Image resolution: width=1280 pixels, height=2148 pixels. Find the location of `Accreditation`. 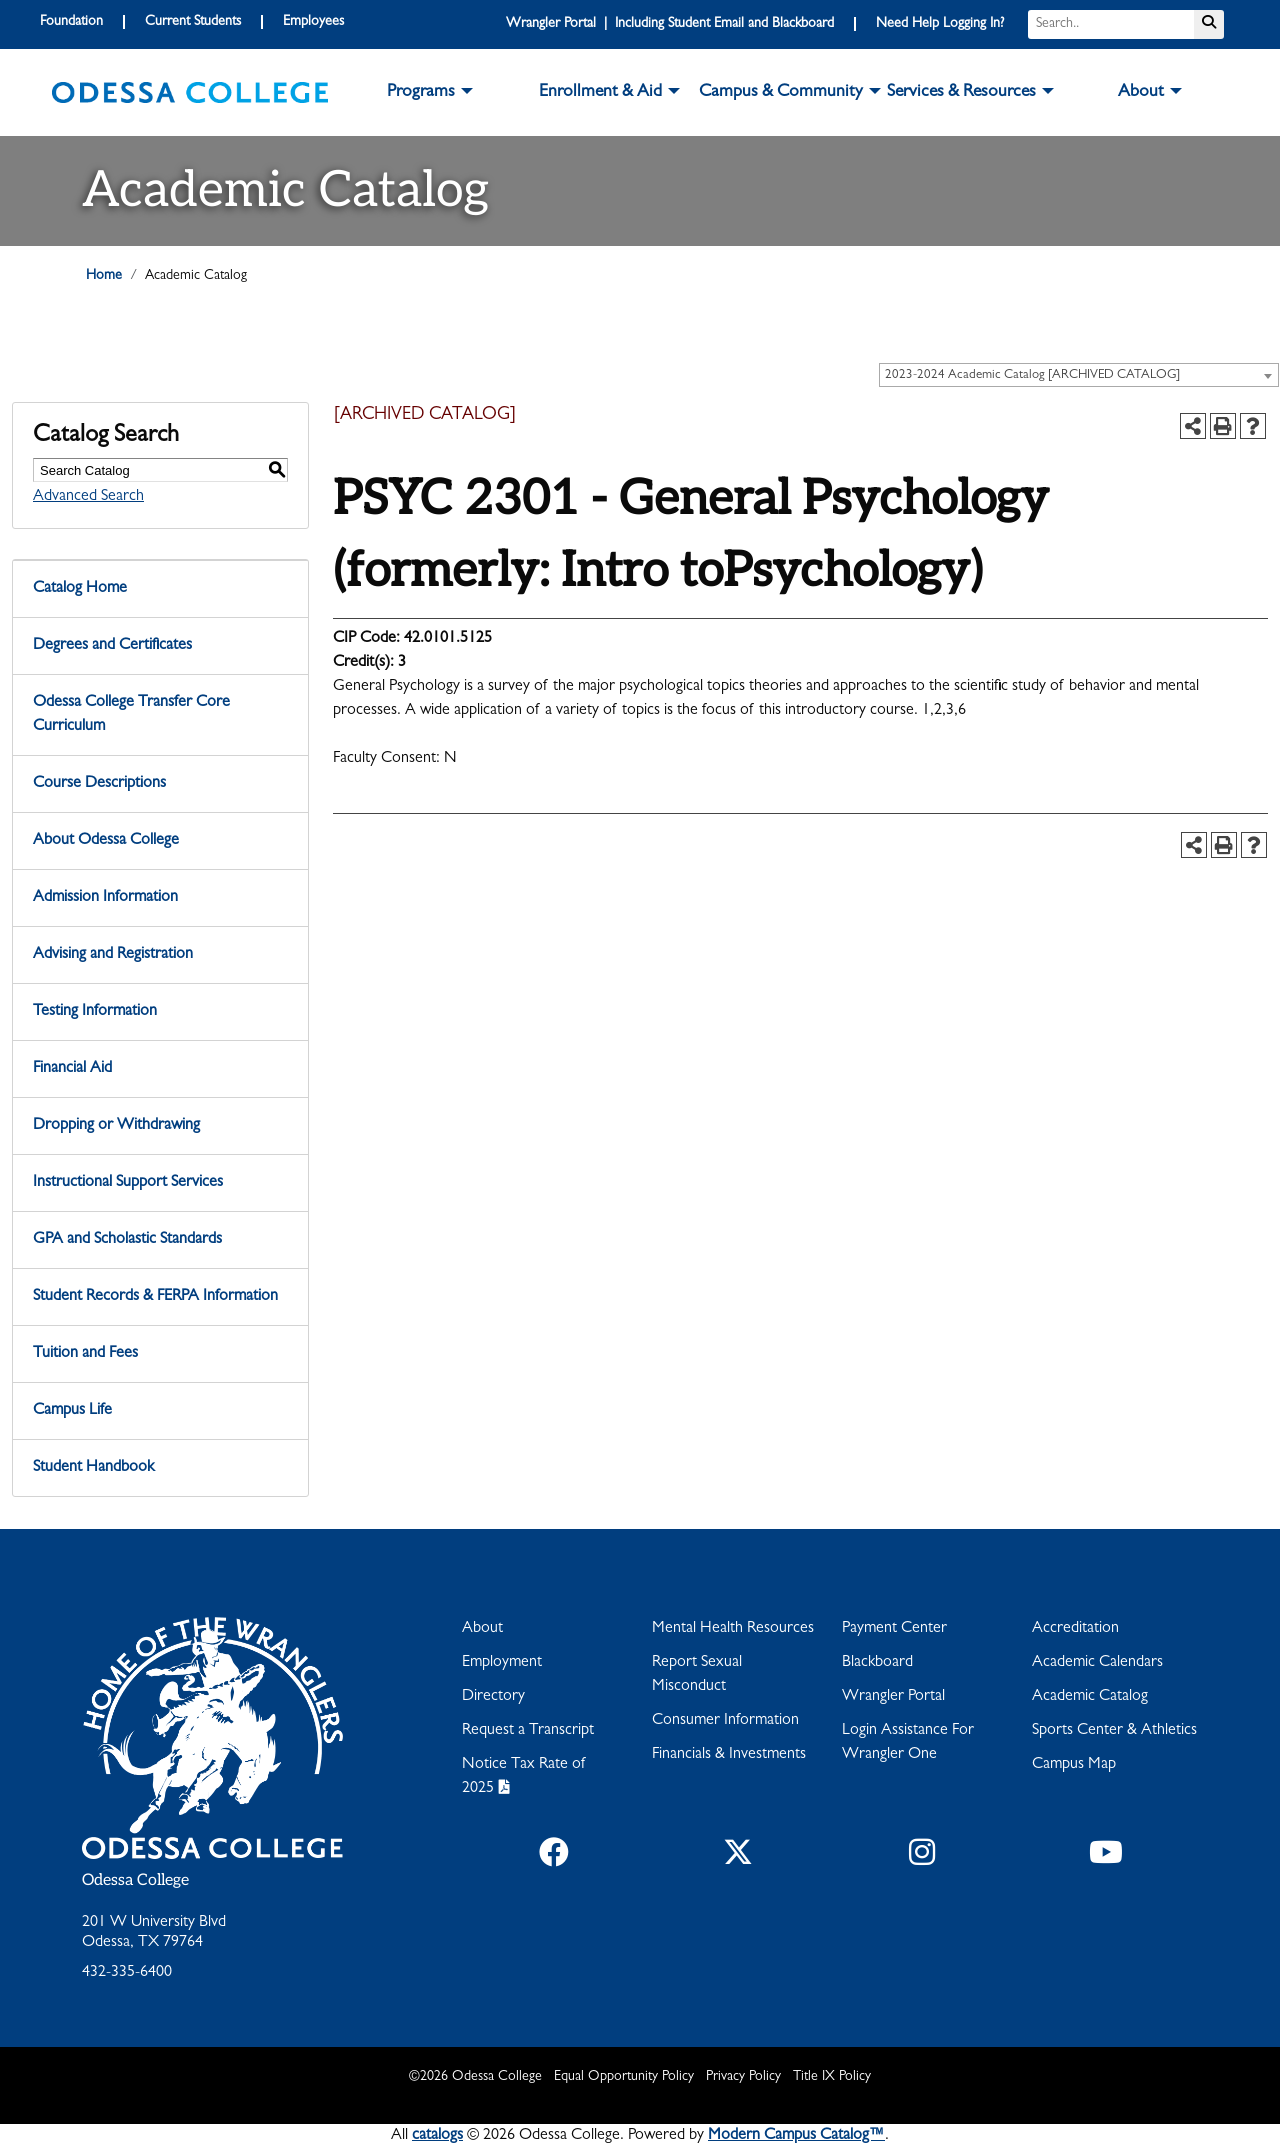

Accreditation is located at coordinates (1075, 1629).